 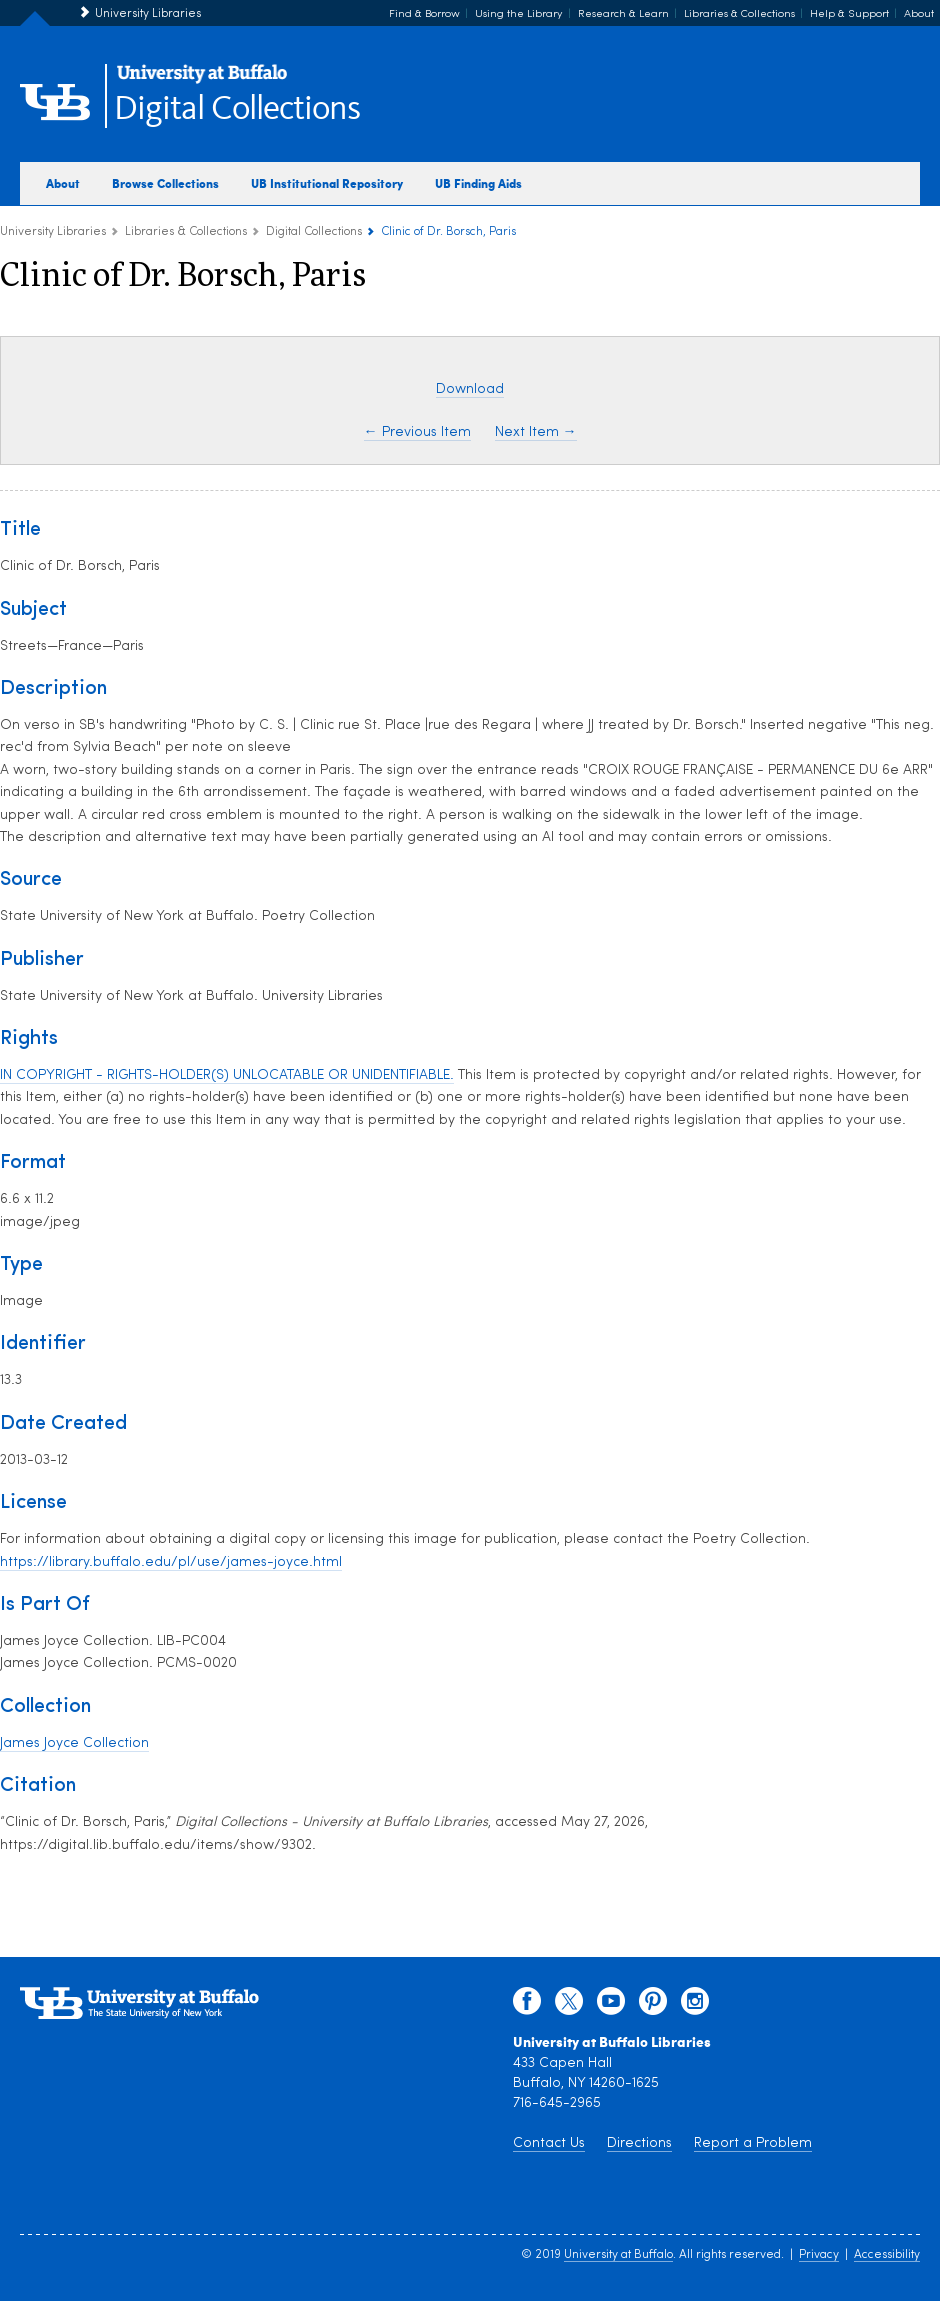 What do you see at coordinates (527, 2006) in the screenshot?
I see `[facebook]` at bounding box center [527, 2006].